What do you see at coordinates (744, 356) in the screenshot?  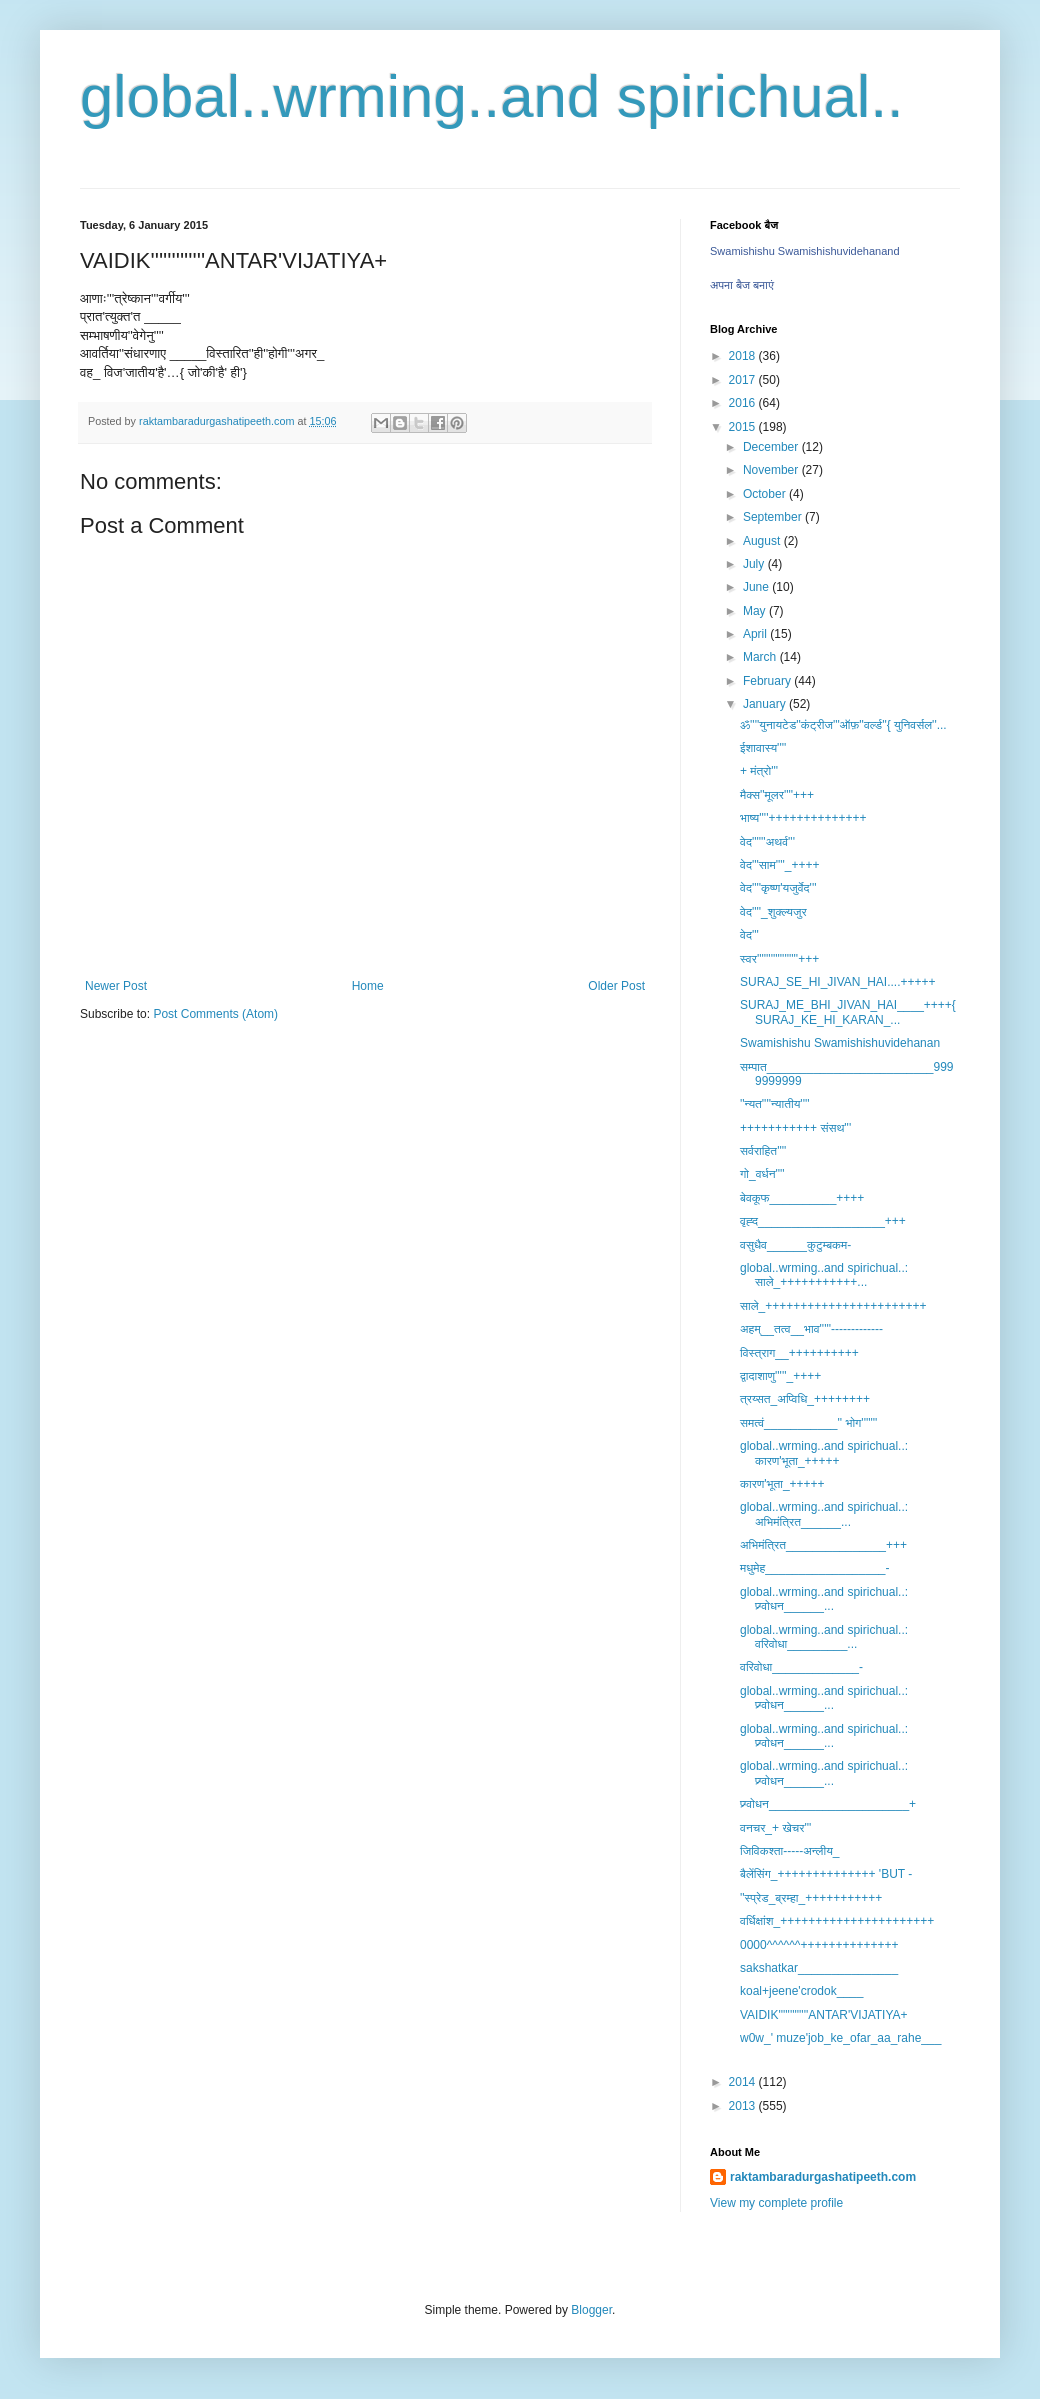 I see `2018` at bounding box center [744, 356].